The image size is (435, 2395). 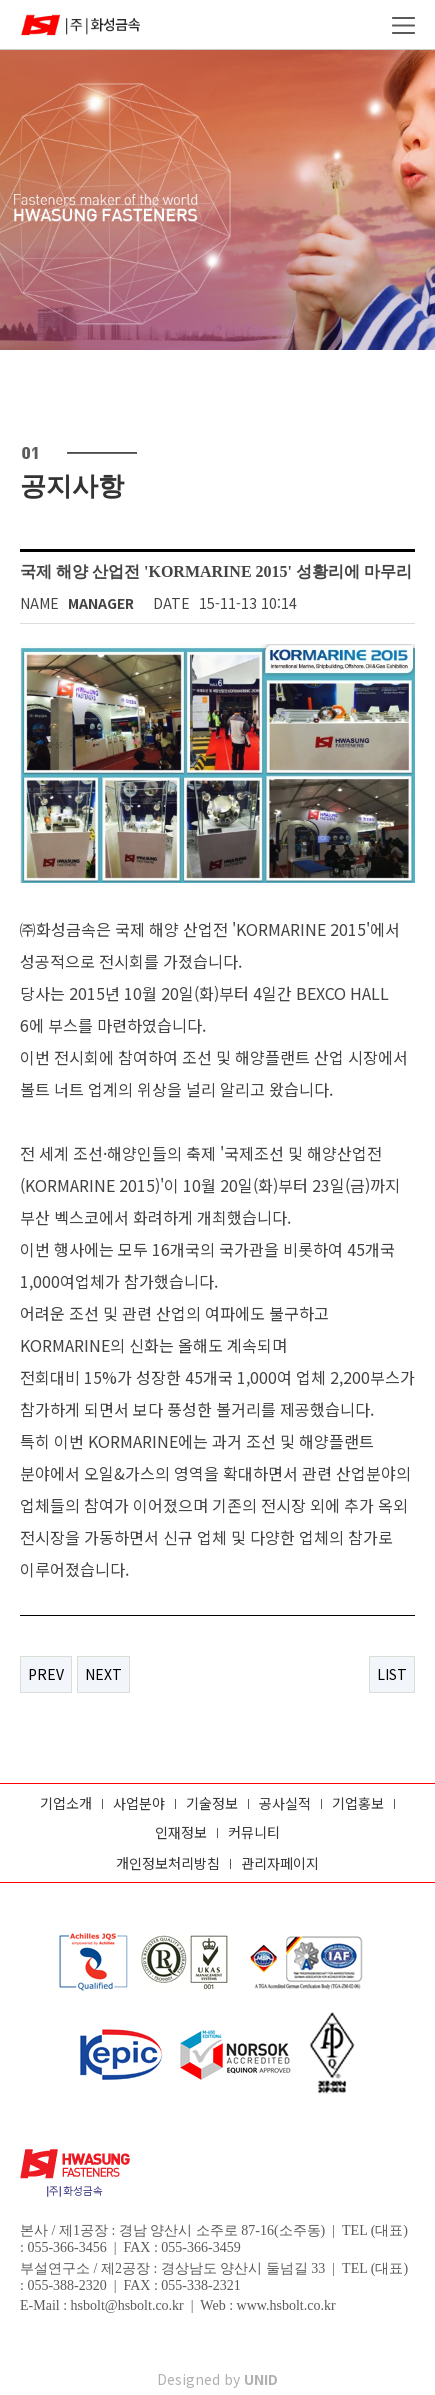 What do you see at coordinates (181, 1832) in the screenshot?
I see `인재정보` at bounding box center [181, 1832].